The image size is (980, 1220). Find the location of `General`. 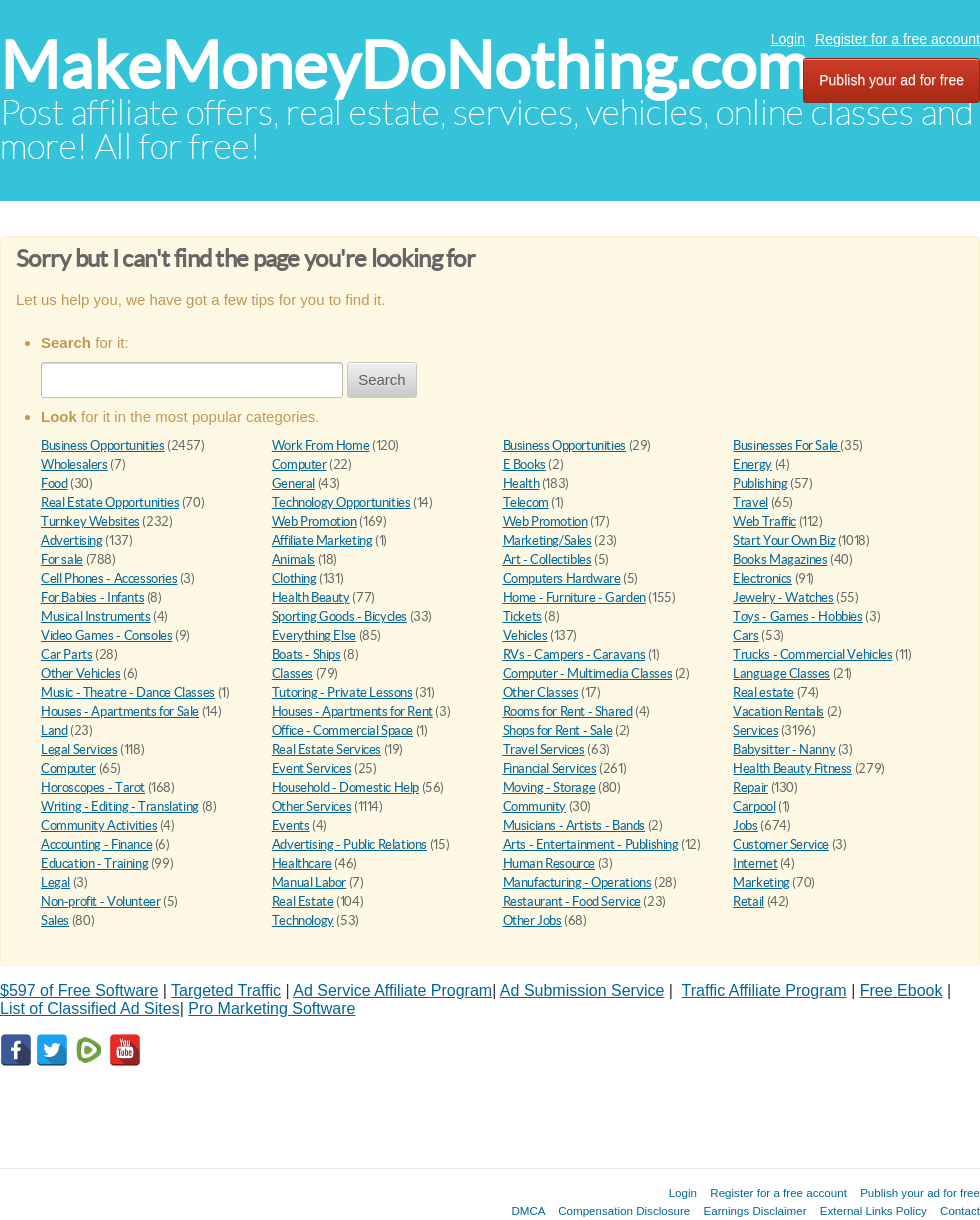

General is located at coordinates (293, 483).